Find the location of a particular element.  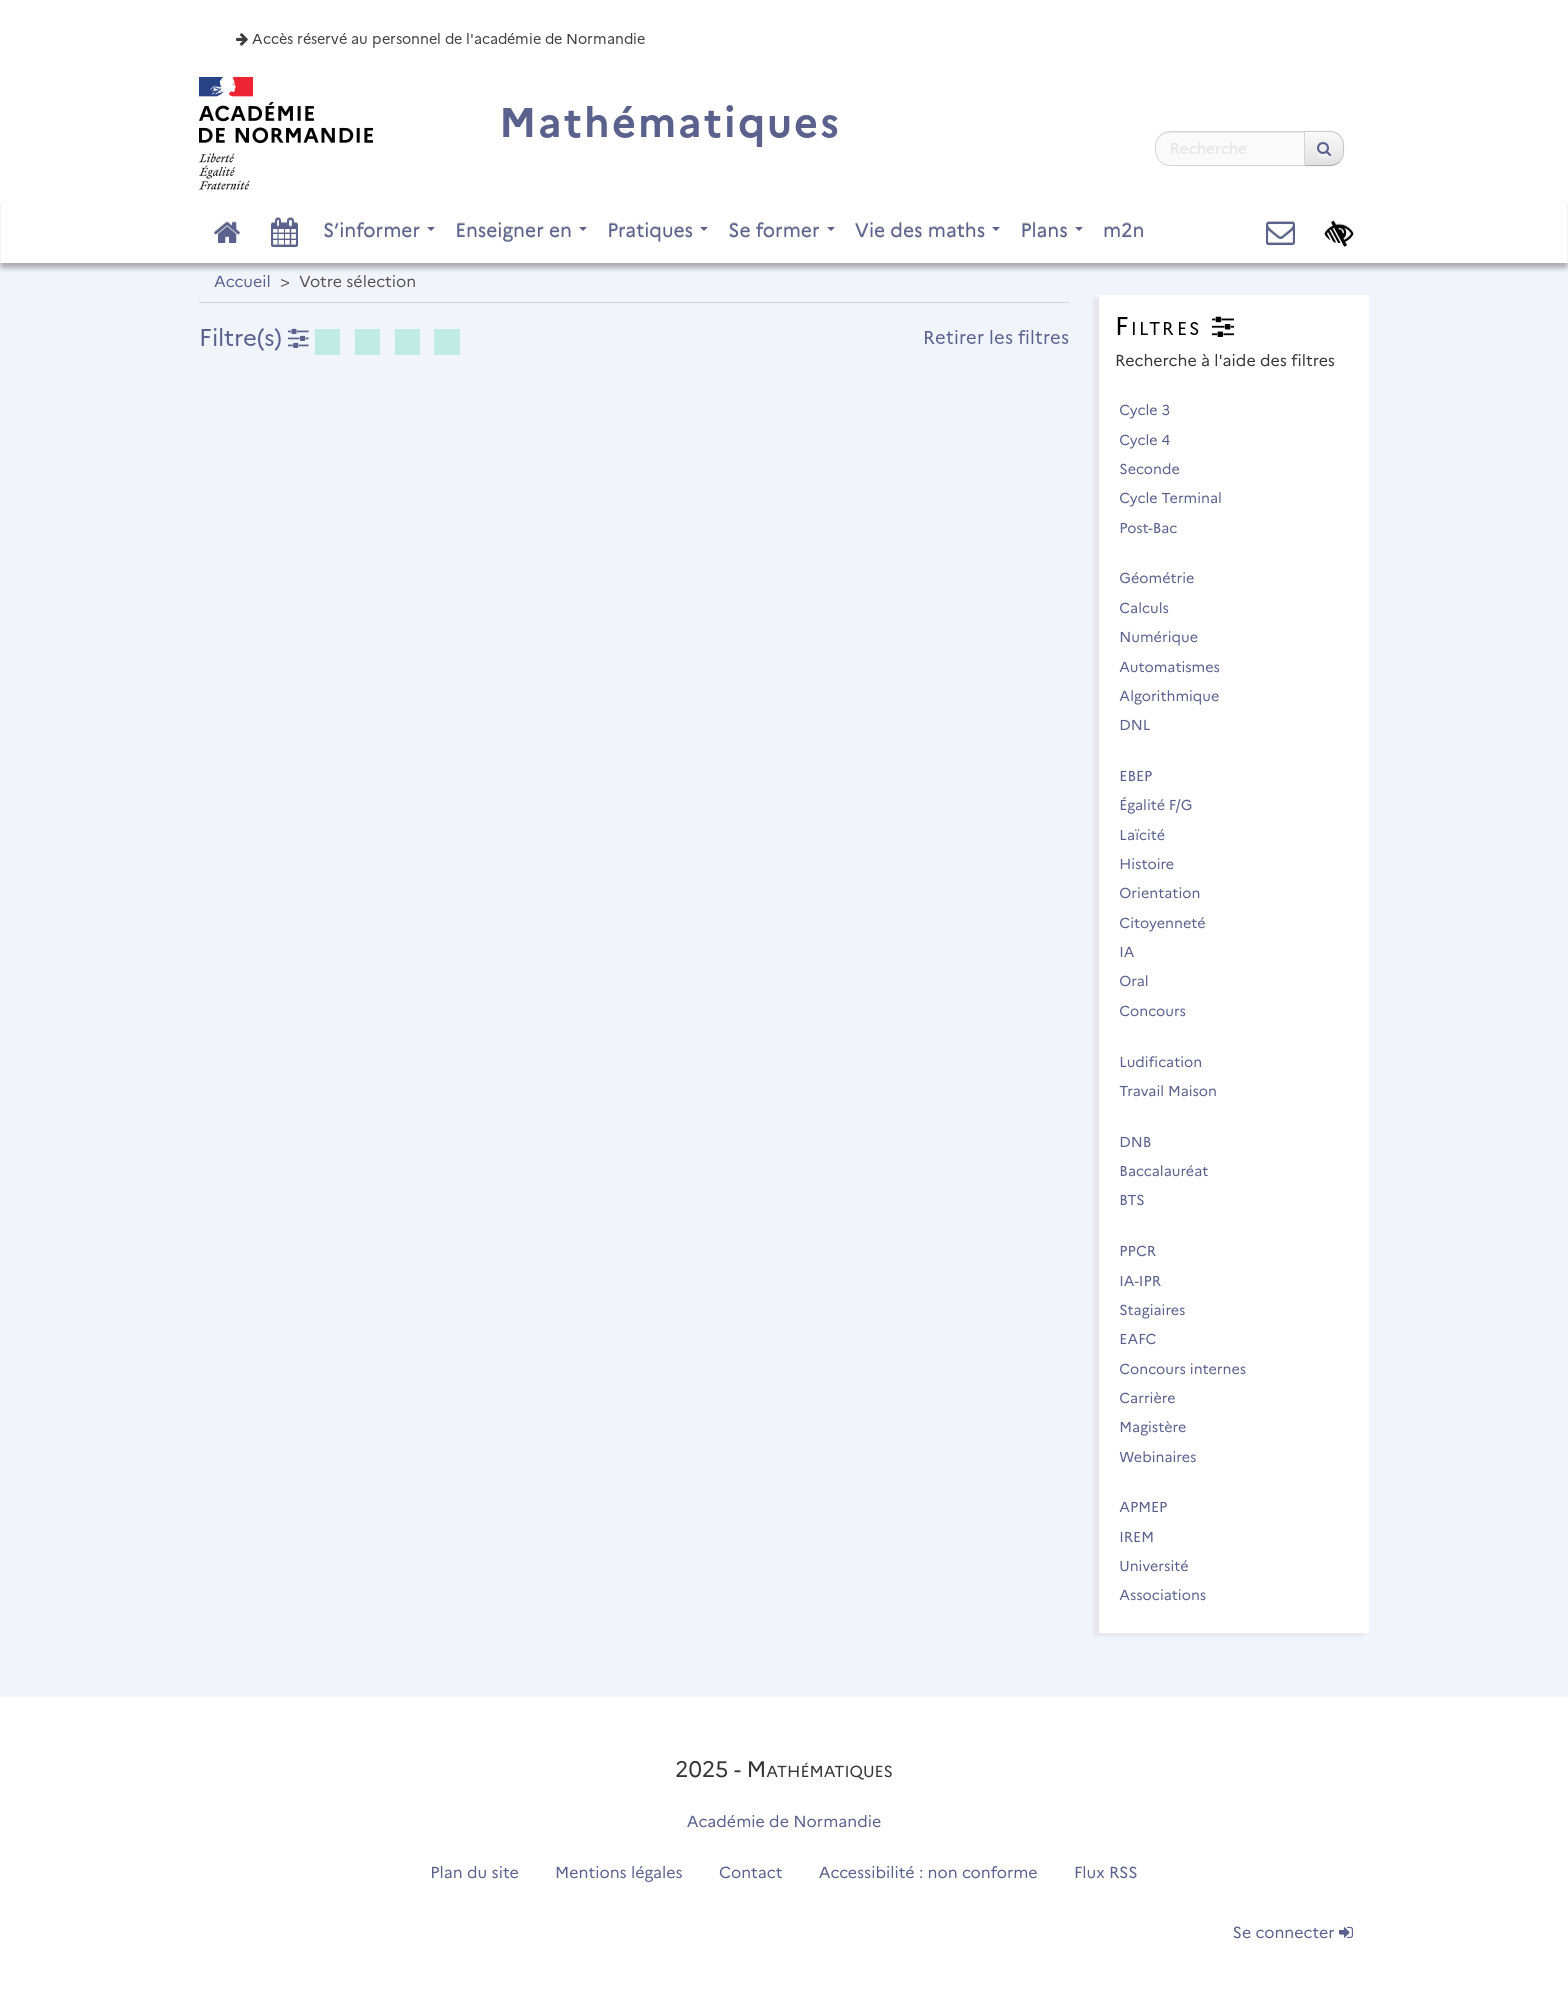

Flux RSS is located at coordinates (1106, 1873).